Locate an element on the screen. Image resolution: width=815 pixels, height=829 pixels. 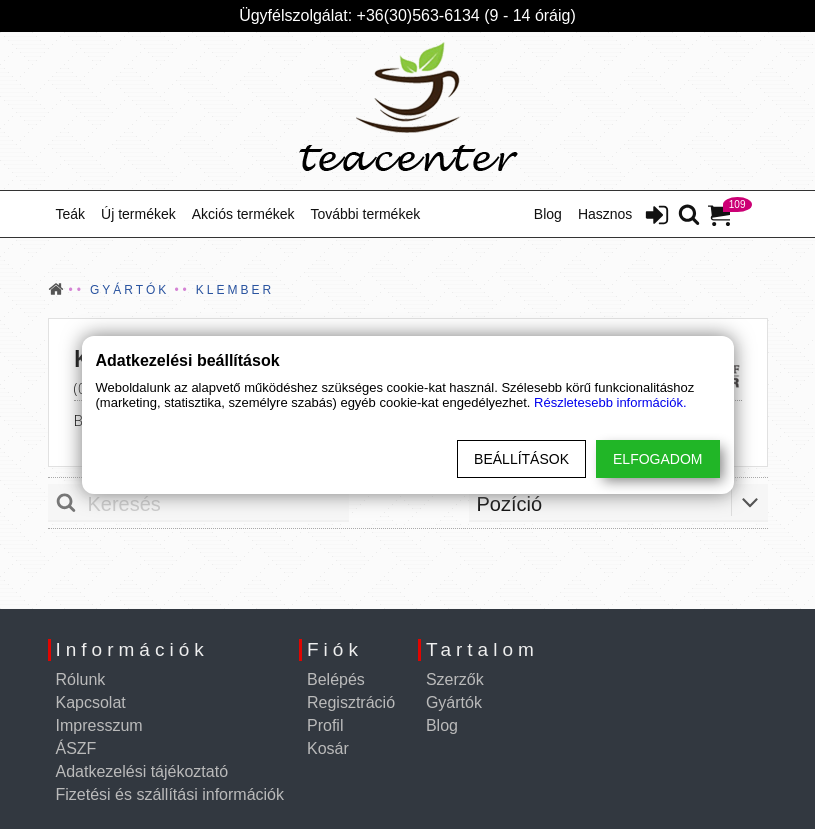
ÁSZF is located at coordinates (76, 748).